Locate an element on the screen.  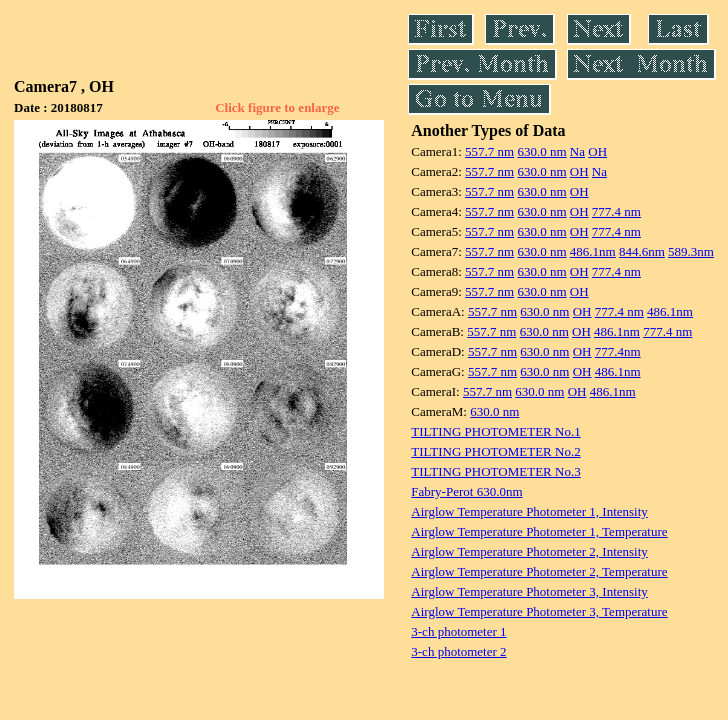
777.4 nm is located at coordinates (616, 211).